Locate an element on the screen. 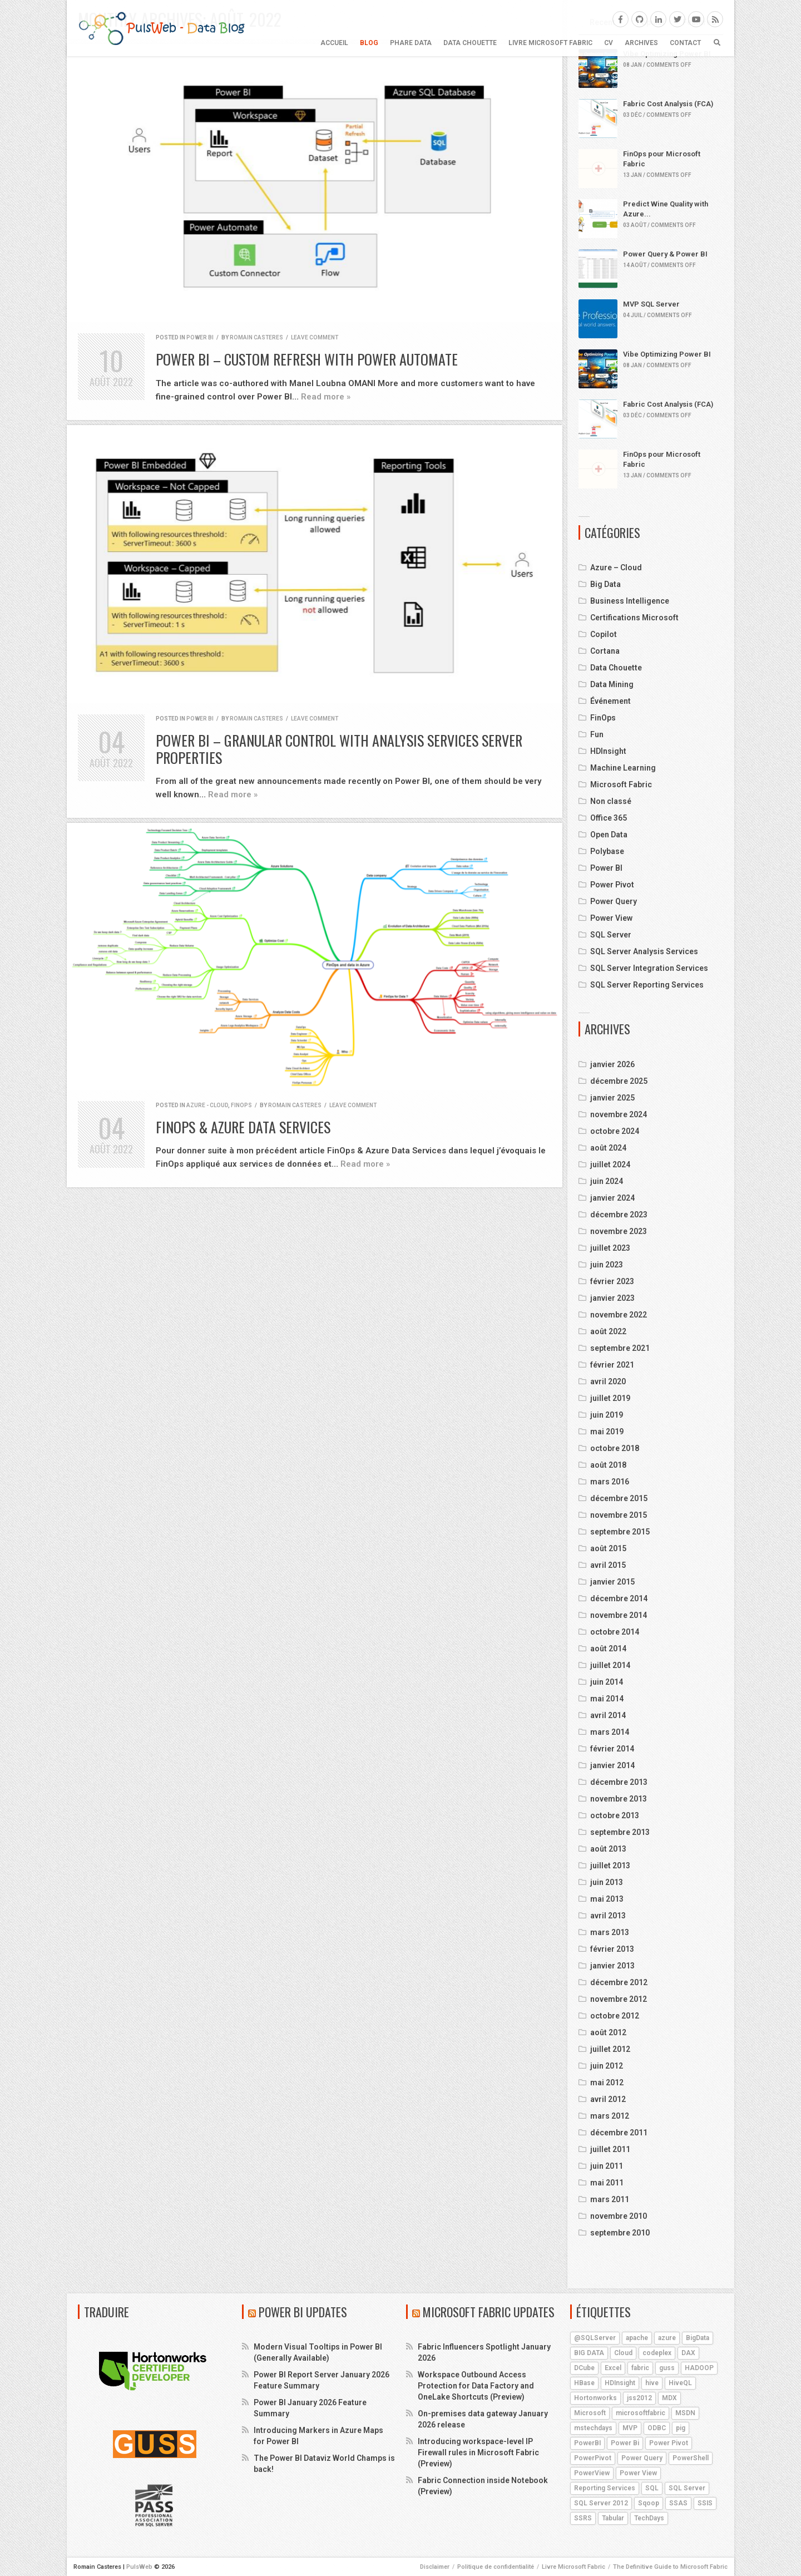 The height and width of the screenshot is (2576, 801). Azure – Cloud is located at coordinates (616, 567).